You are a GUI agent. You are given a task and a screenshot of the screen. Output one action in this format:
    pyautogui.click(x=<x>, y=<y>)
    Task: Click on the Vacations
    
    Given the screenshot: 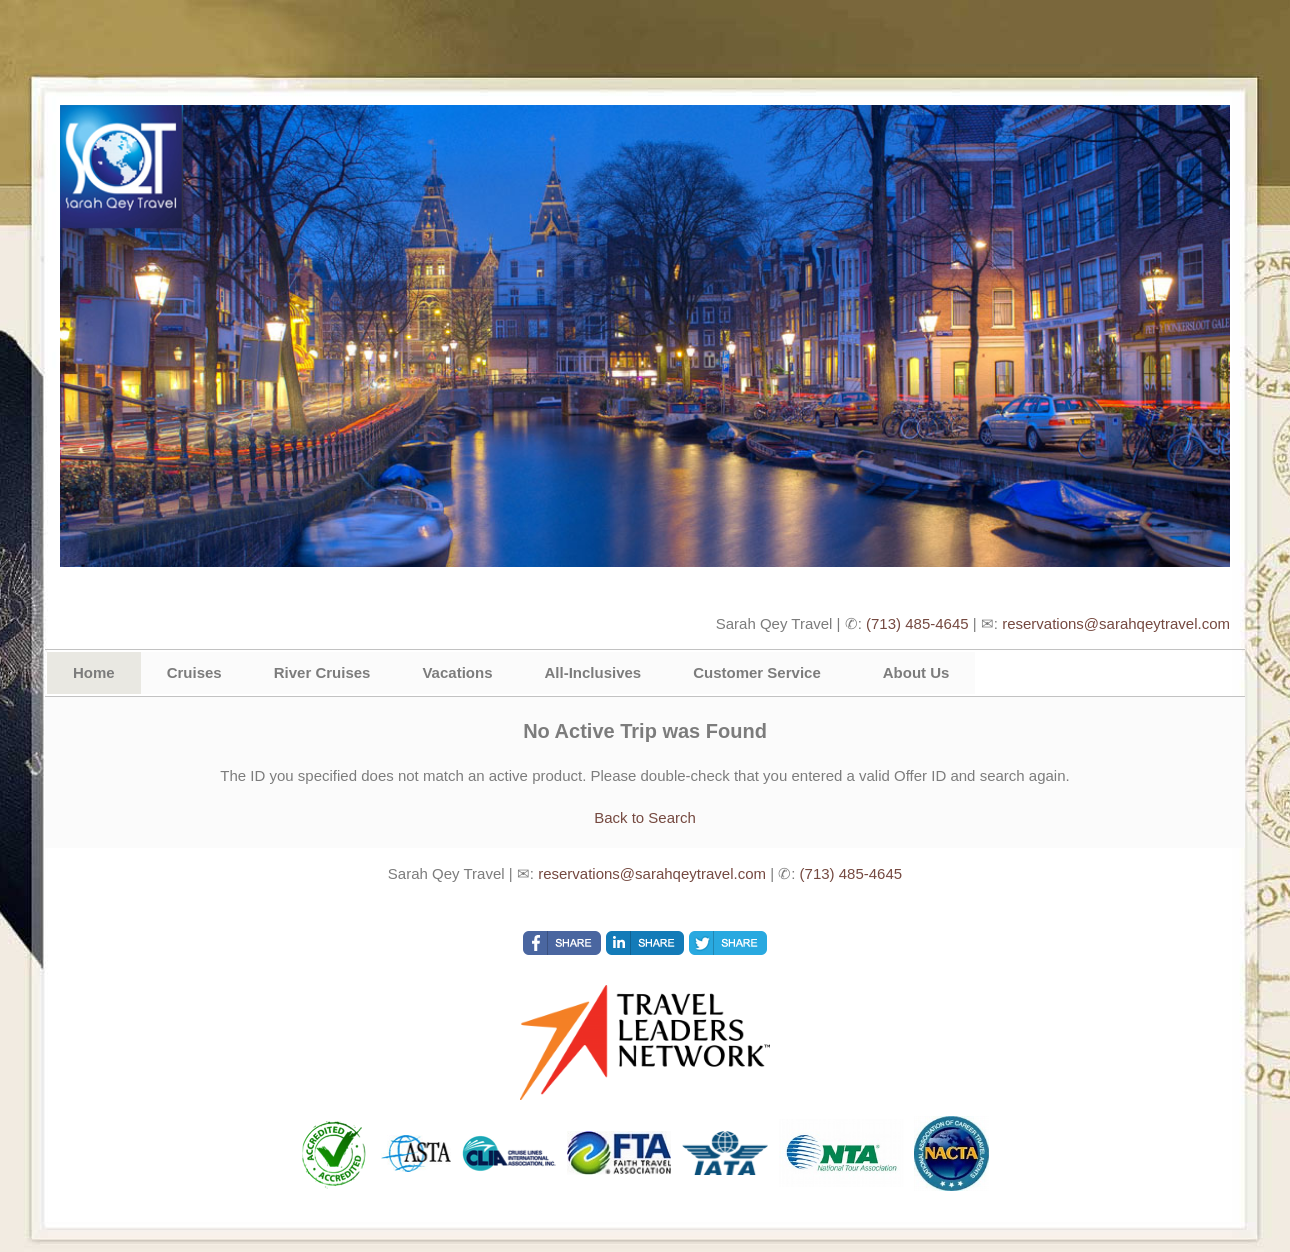 What is the action you would take?
    pyautogui.click(x=457, y=672)
    